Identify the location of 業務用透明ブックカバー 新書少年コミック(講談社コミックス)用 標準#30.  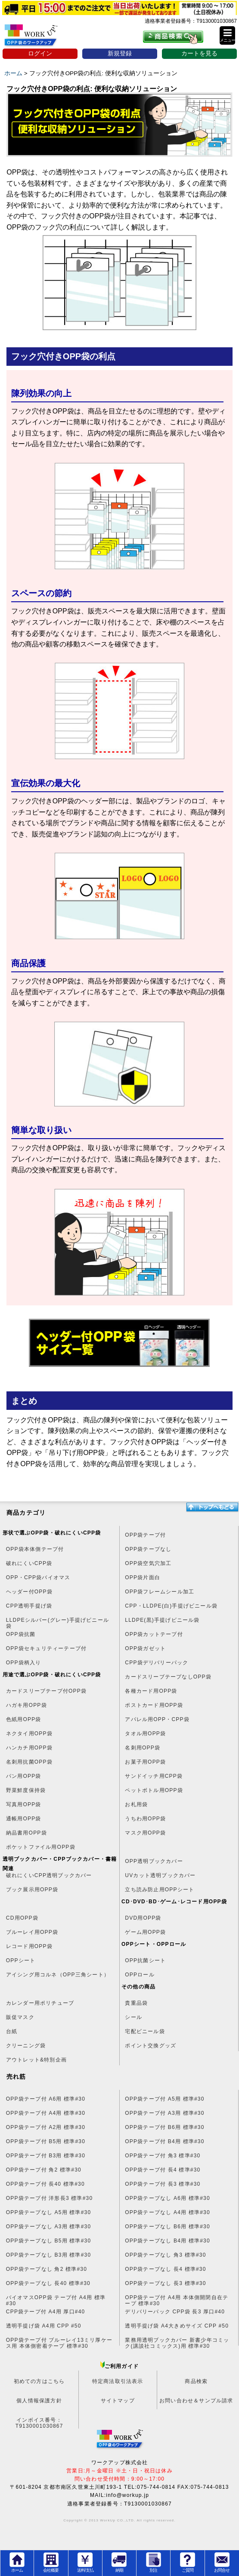
(177, 2342).